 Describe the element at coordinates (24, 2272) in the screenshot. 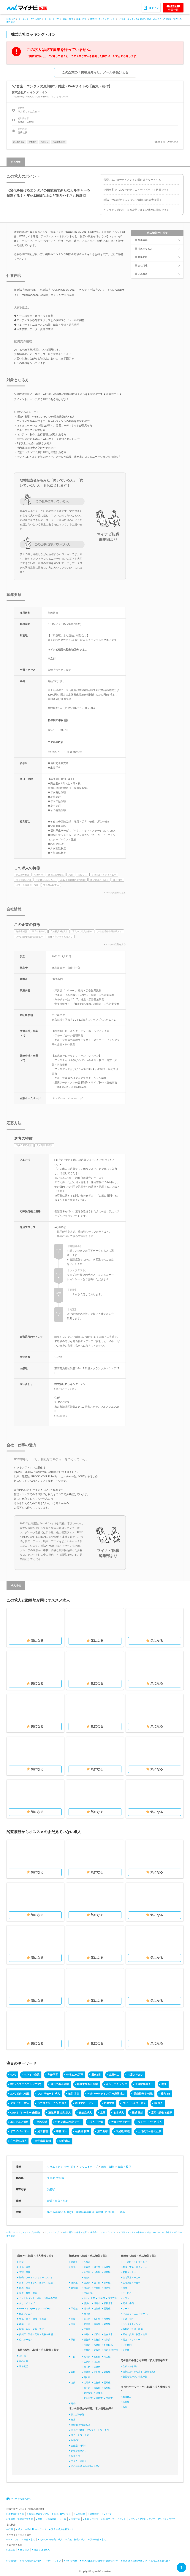

I see `管理・事務` at that location.